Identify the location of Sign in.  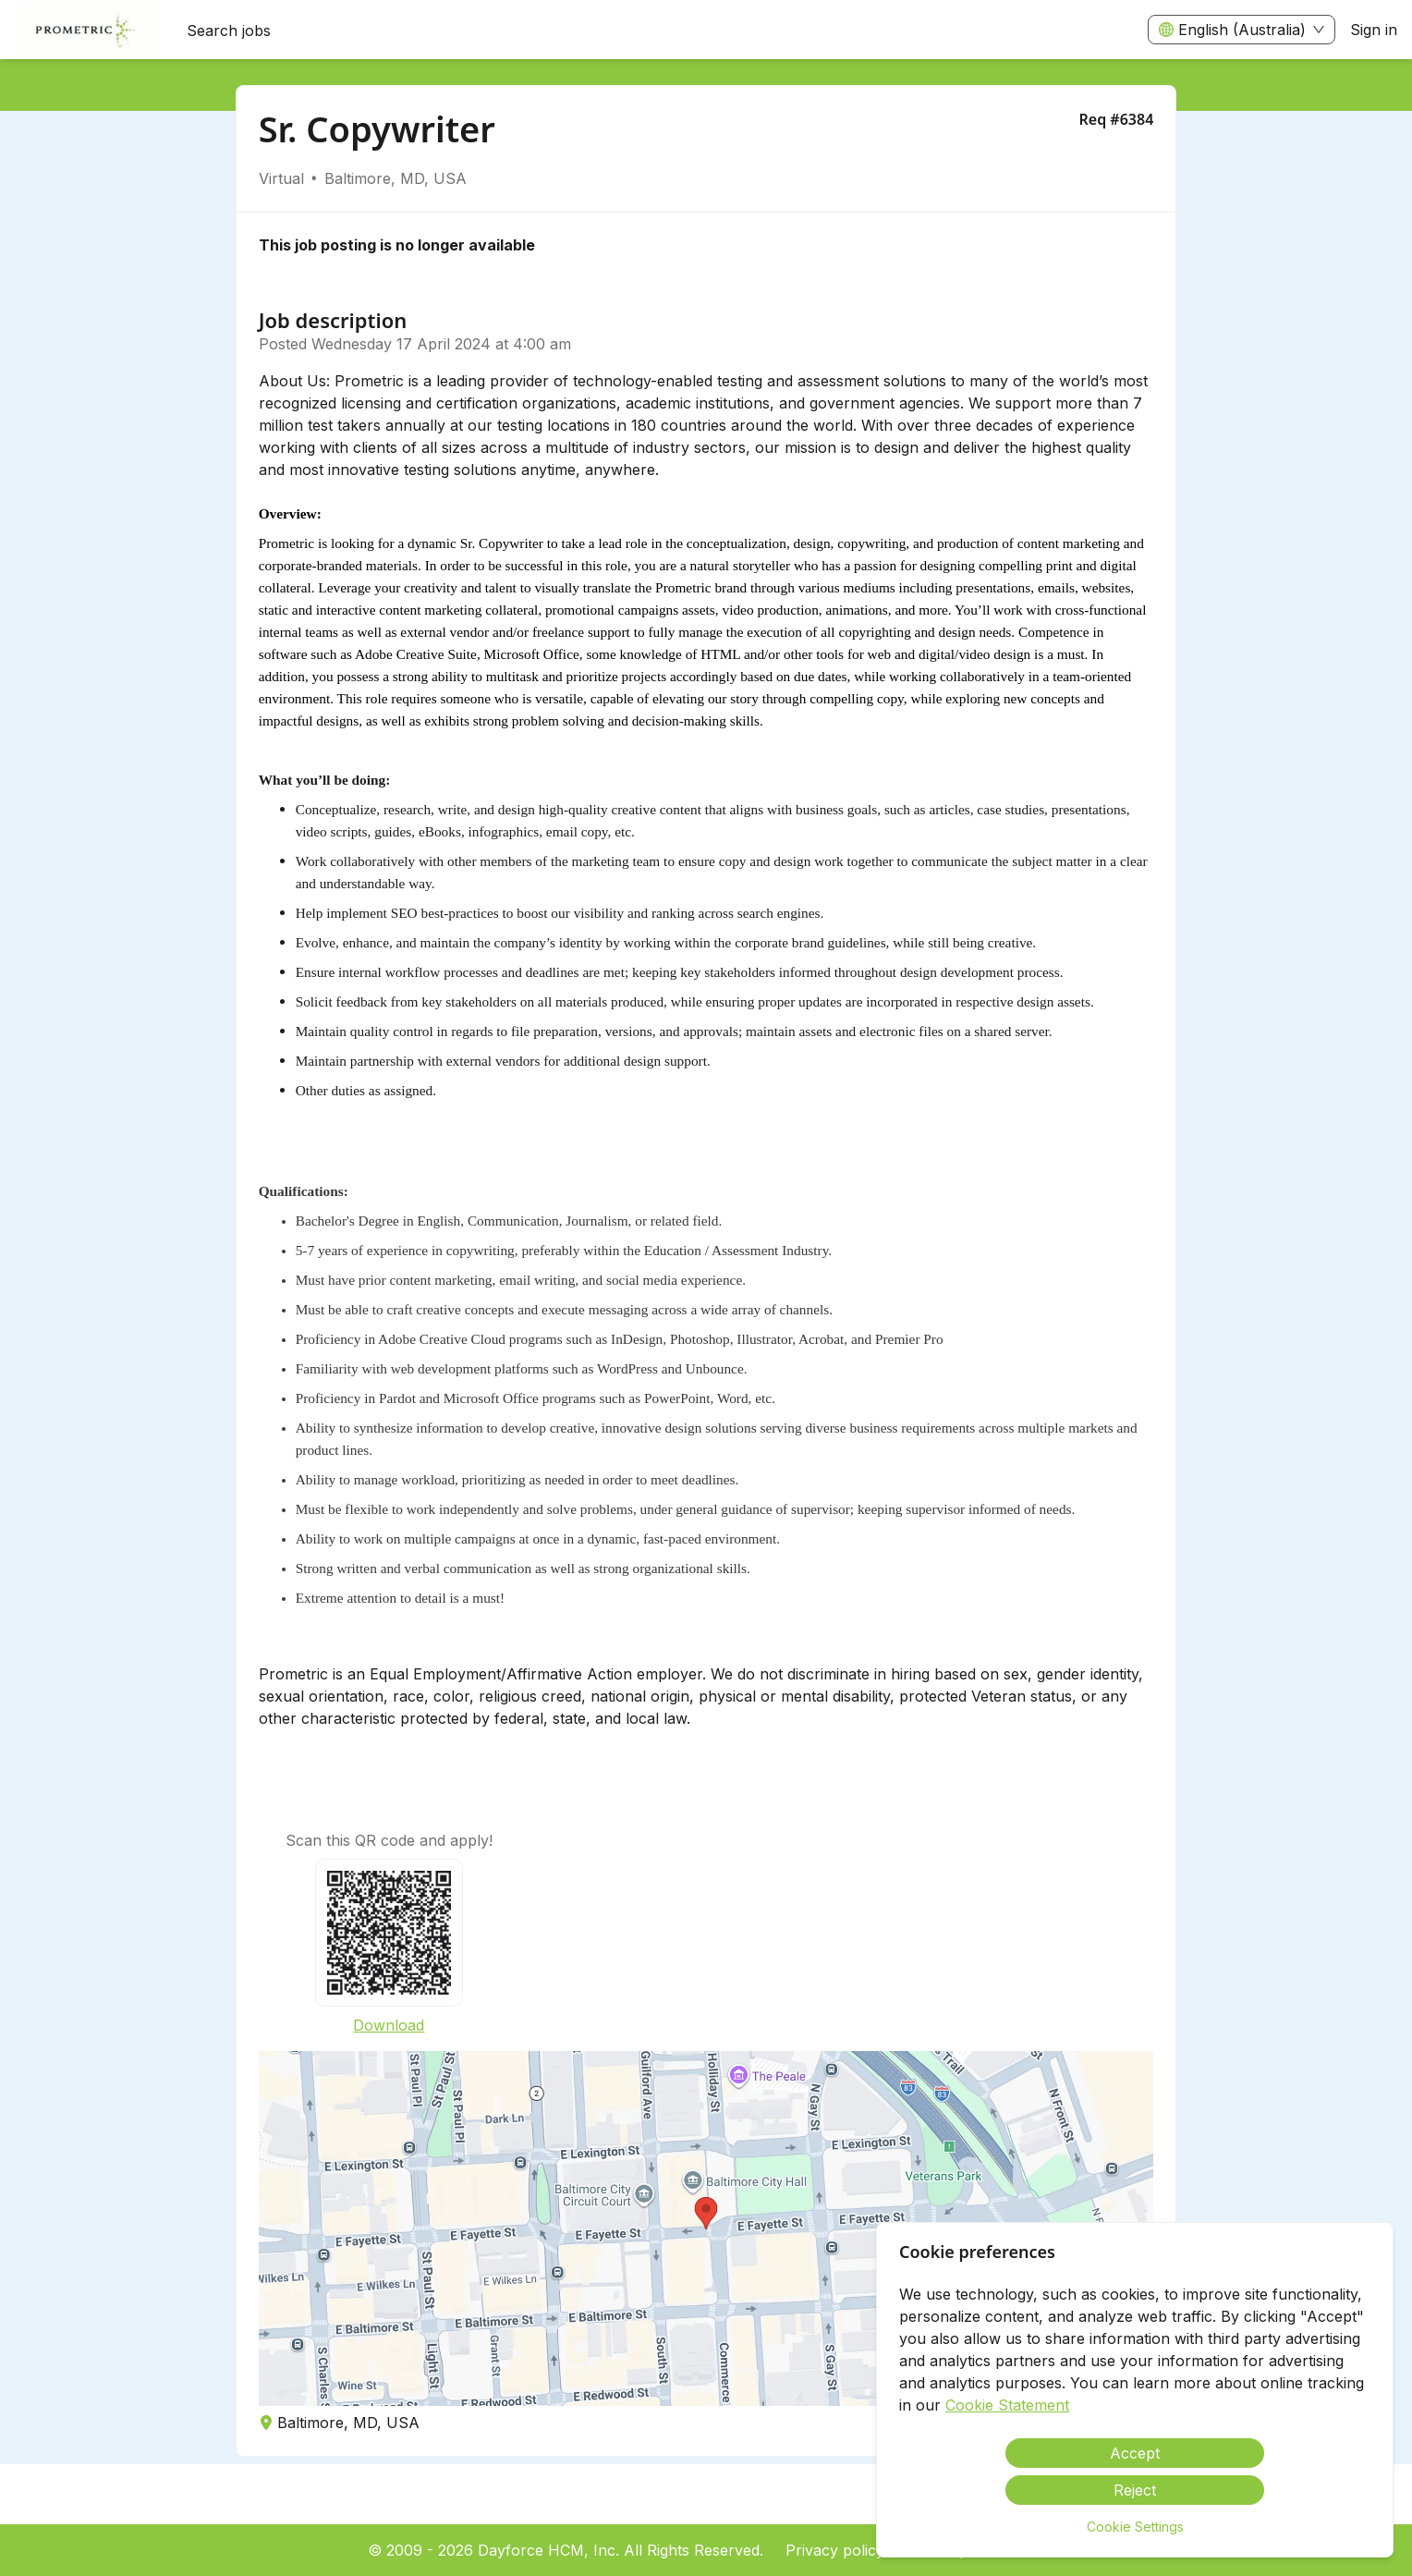
(1373, 29).